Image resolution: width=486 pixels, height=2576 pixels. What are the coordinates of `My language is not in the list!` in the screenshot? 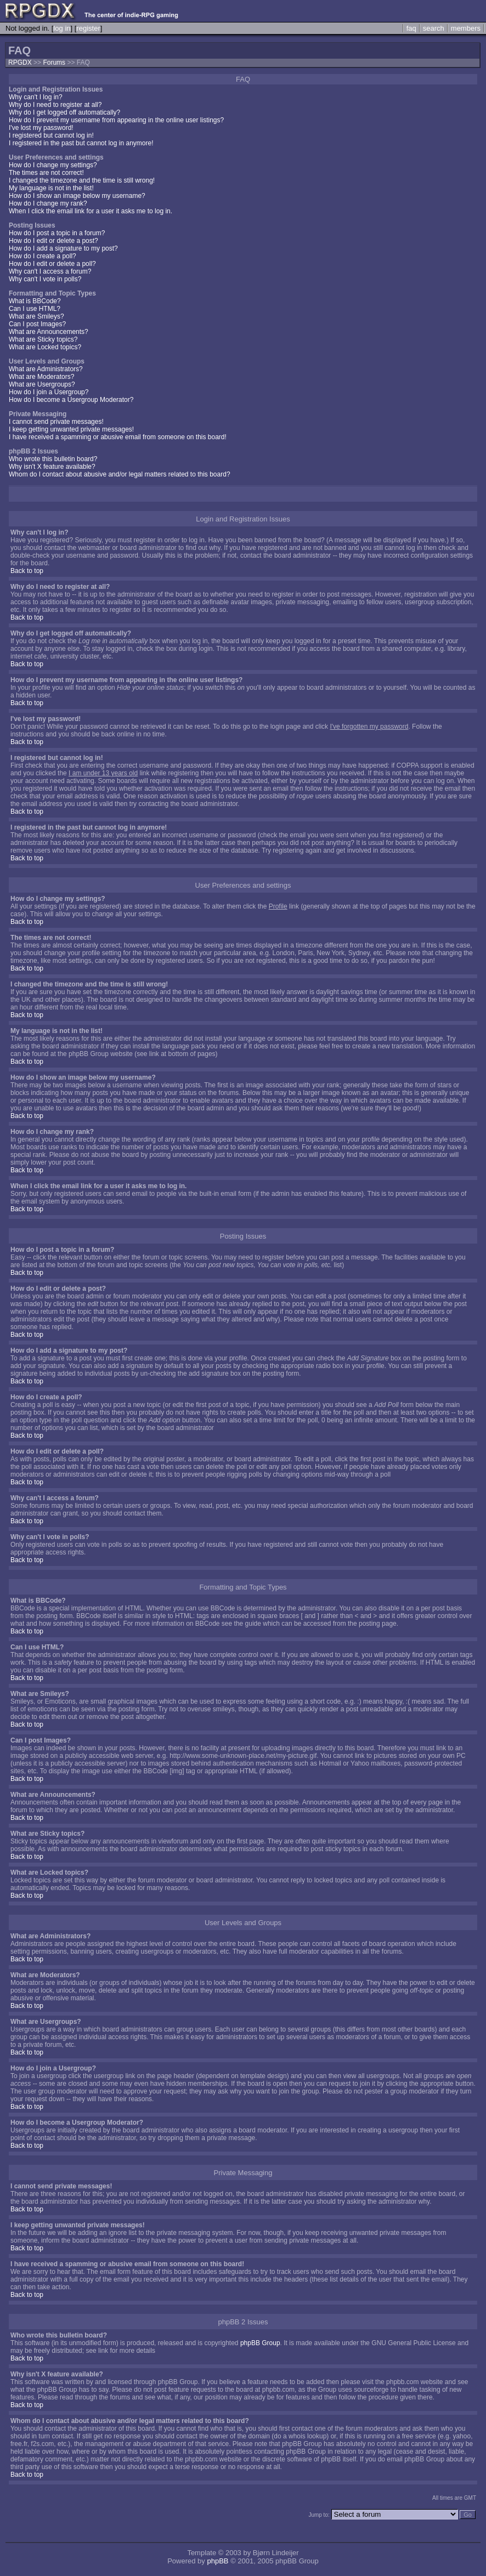 It's located at (51, 188).